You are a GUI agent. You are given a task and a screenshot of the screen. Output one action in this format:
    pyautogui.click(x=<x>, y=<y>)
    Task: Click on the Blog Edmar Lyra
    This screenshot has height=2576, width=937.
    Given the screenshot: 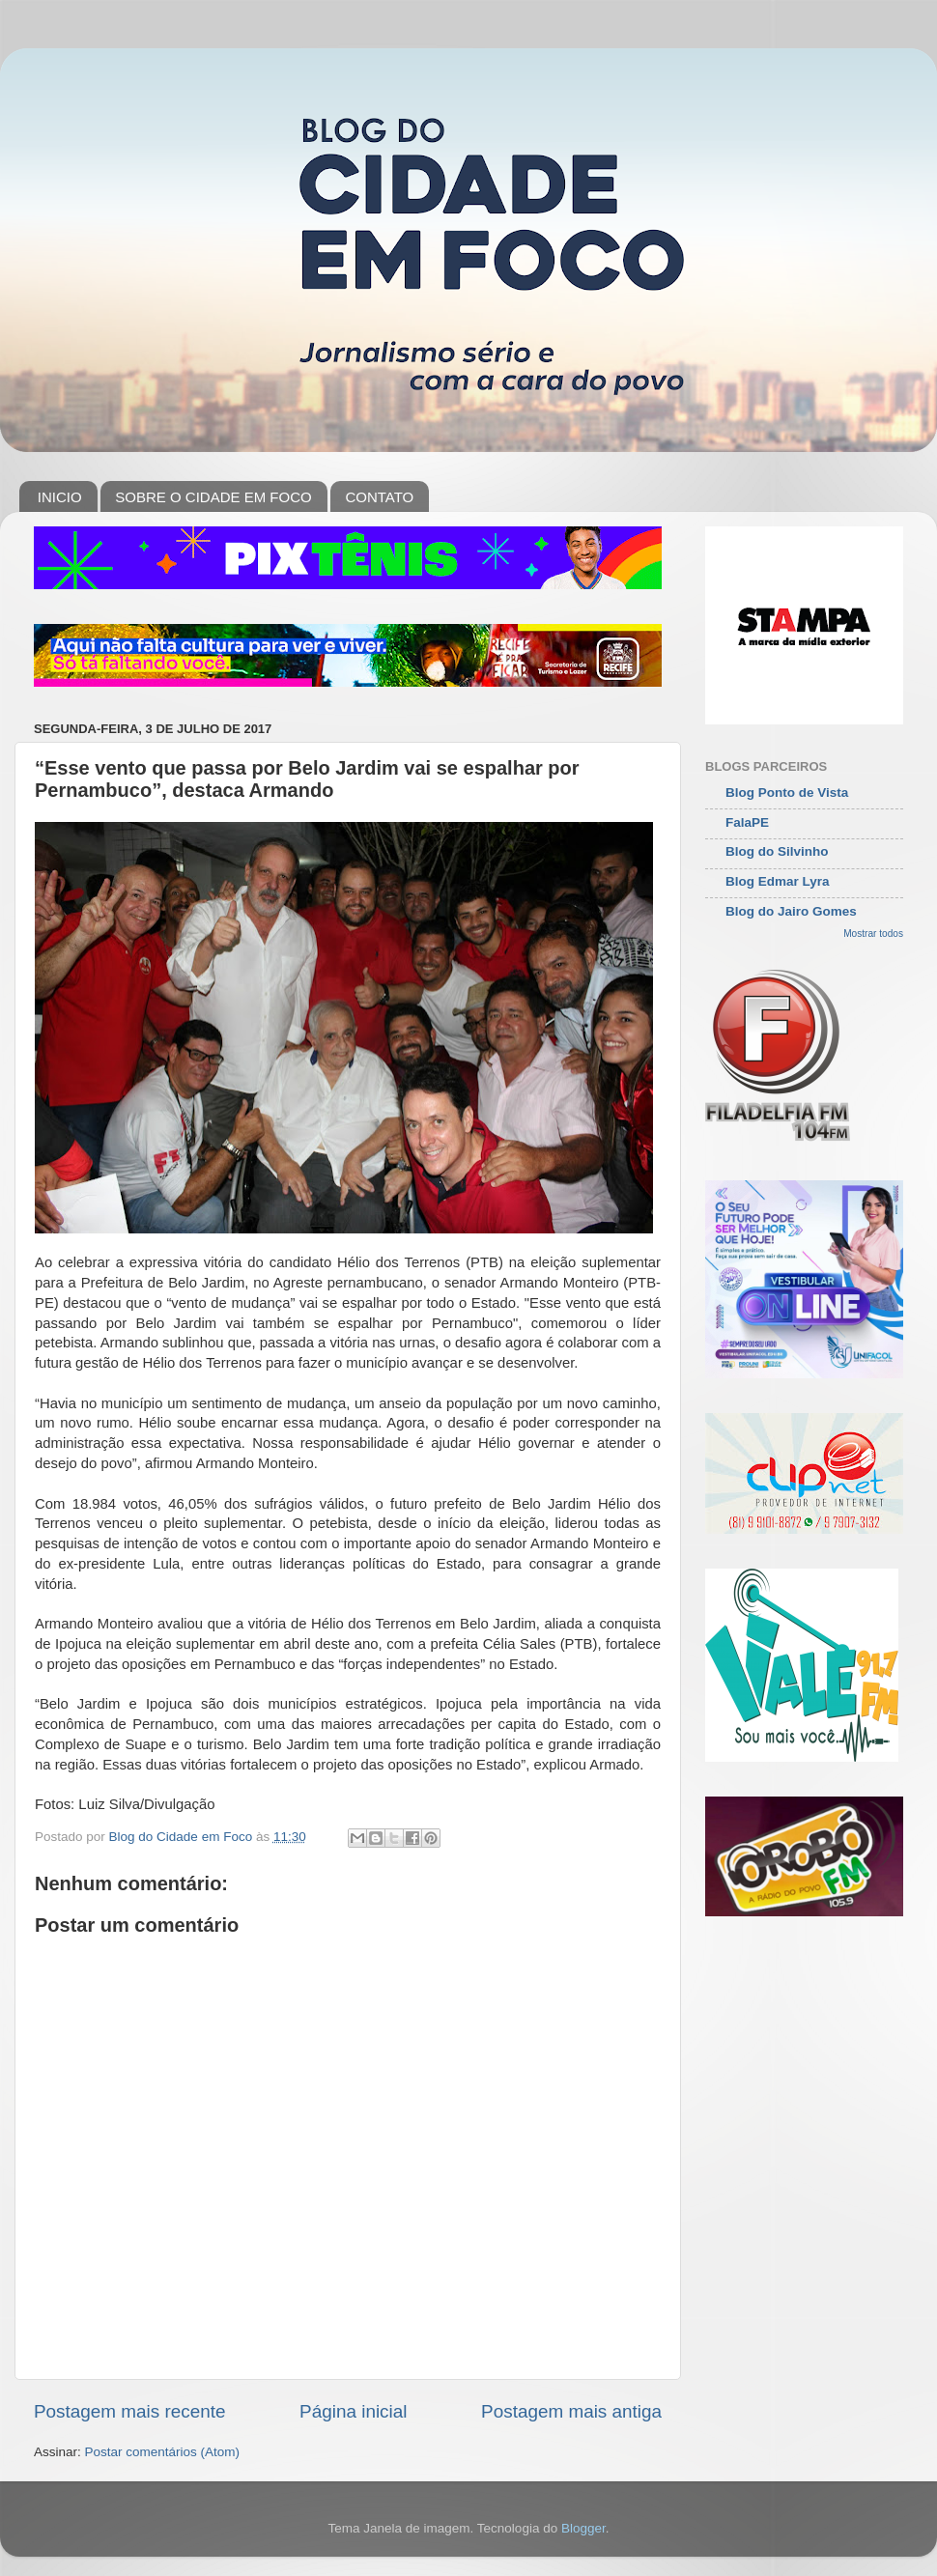 What is the action you would take?
    pyautogui.click(x=777, y=881)
    